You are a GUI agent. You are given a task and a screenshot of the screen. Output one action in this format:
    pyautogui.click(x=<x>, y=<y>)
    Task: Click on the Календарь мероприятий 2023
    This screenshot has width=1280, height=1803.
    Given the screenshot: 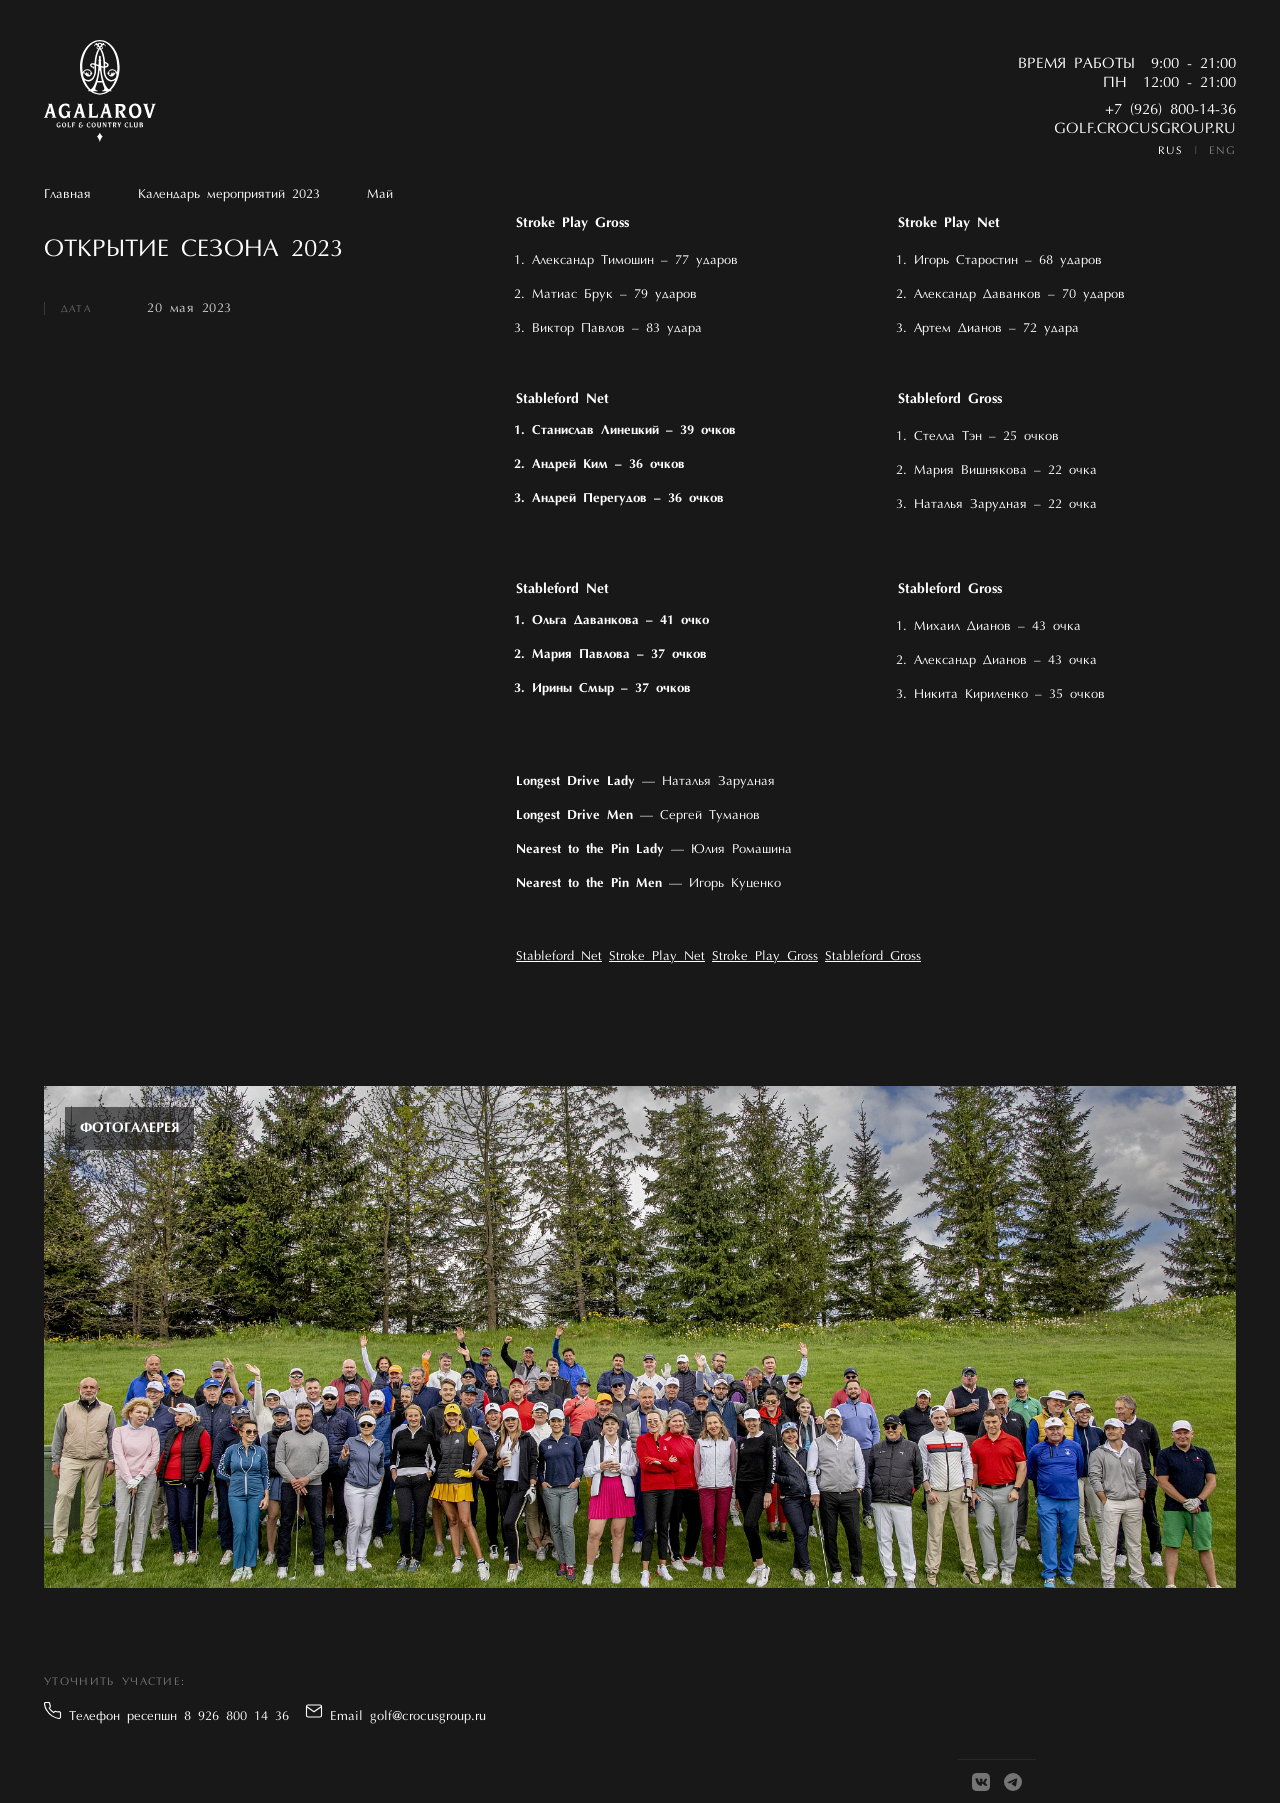 What is the action you would take?
    pyautogui.click(x=229, y=194)
    